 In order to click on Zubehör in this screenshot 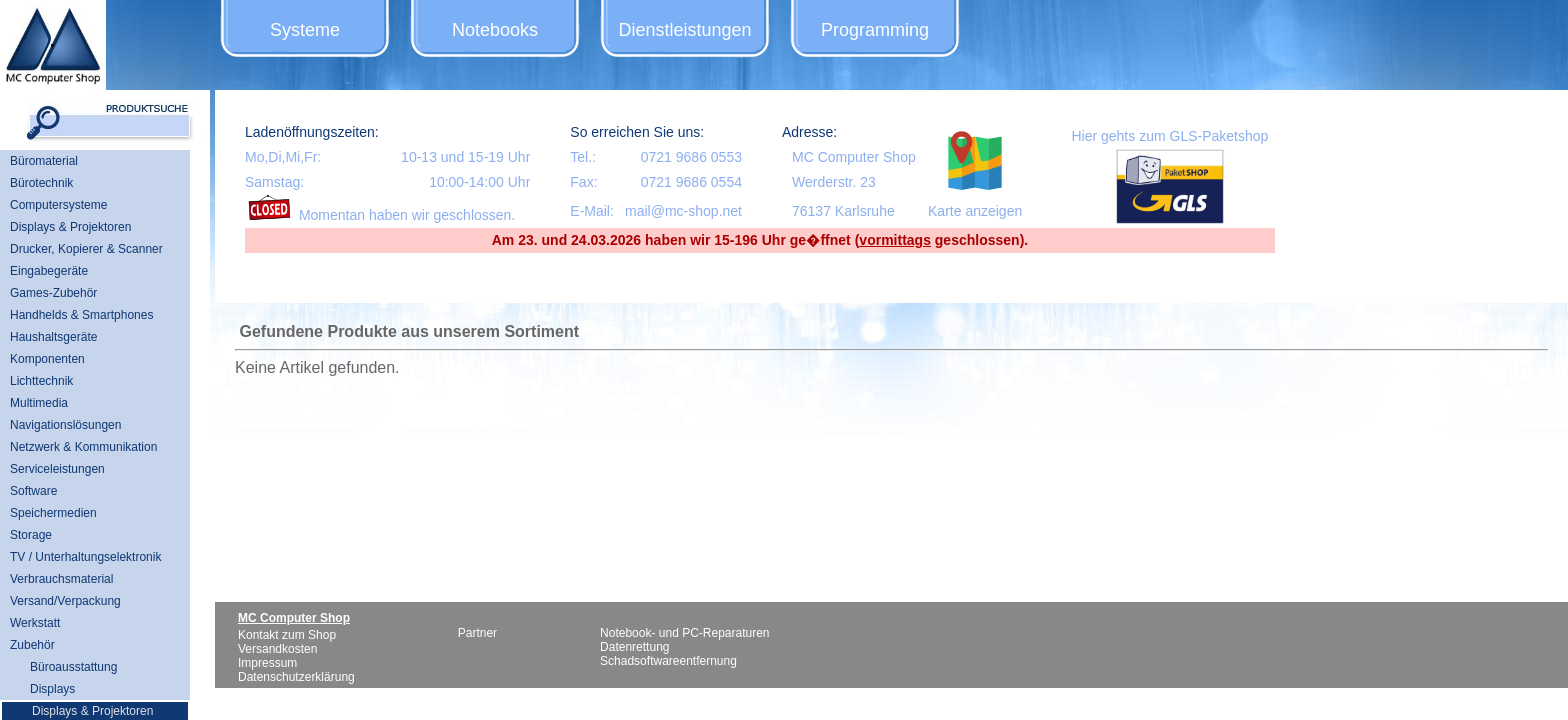, I will do `click(32, 645)`.